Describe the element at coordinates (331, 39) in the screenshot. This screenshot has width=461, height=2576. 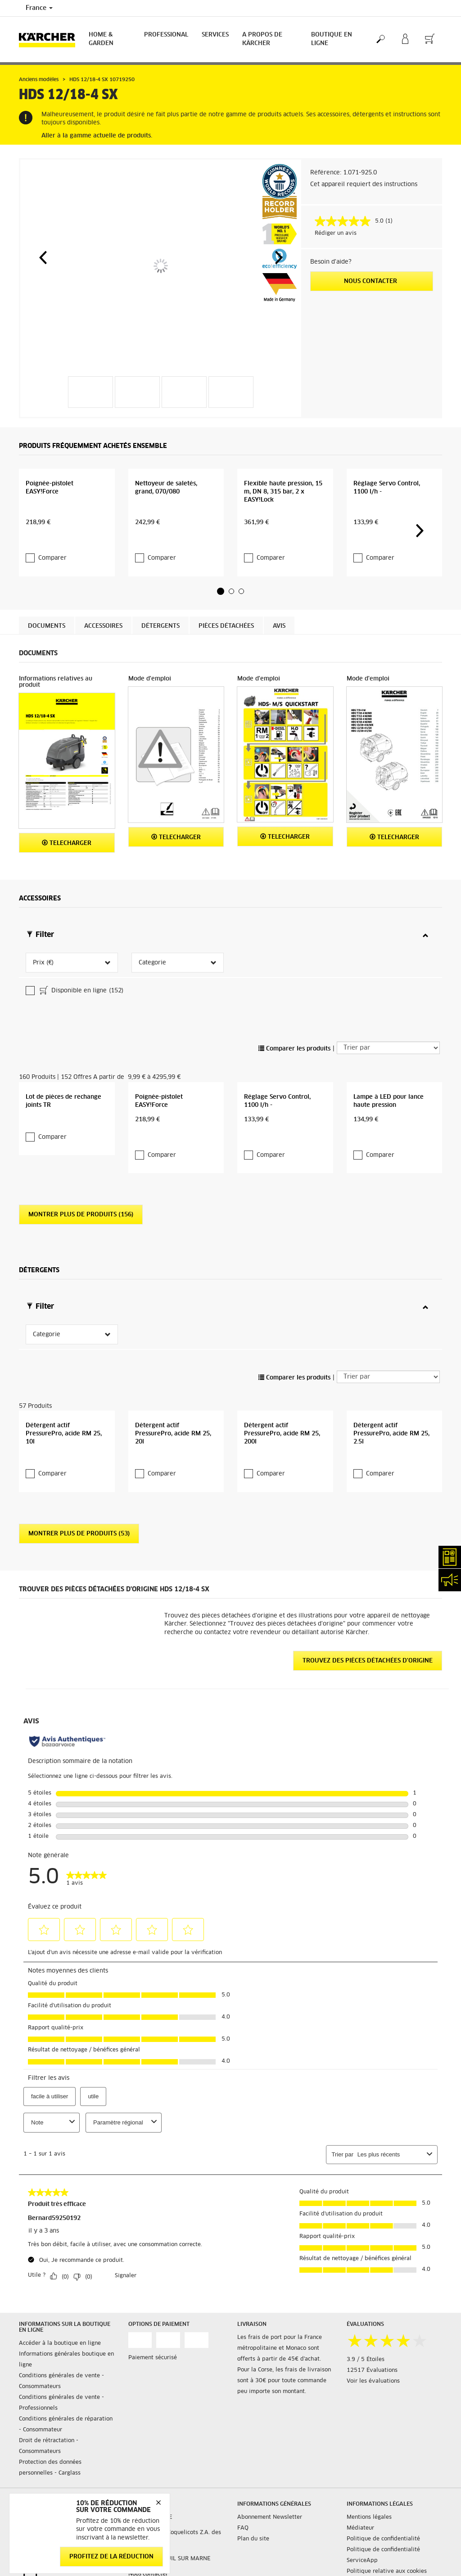
I see `BOUTIQUE EN LIGNE` at that location.